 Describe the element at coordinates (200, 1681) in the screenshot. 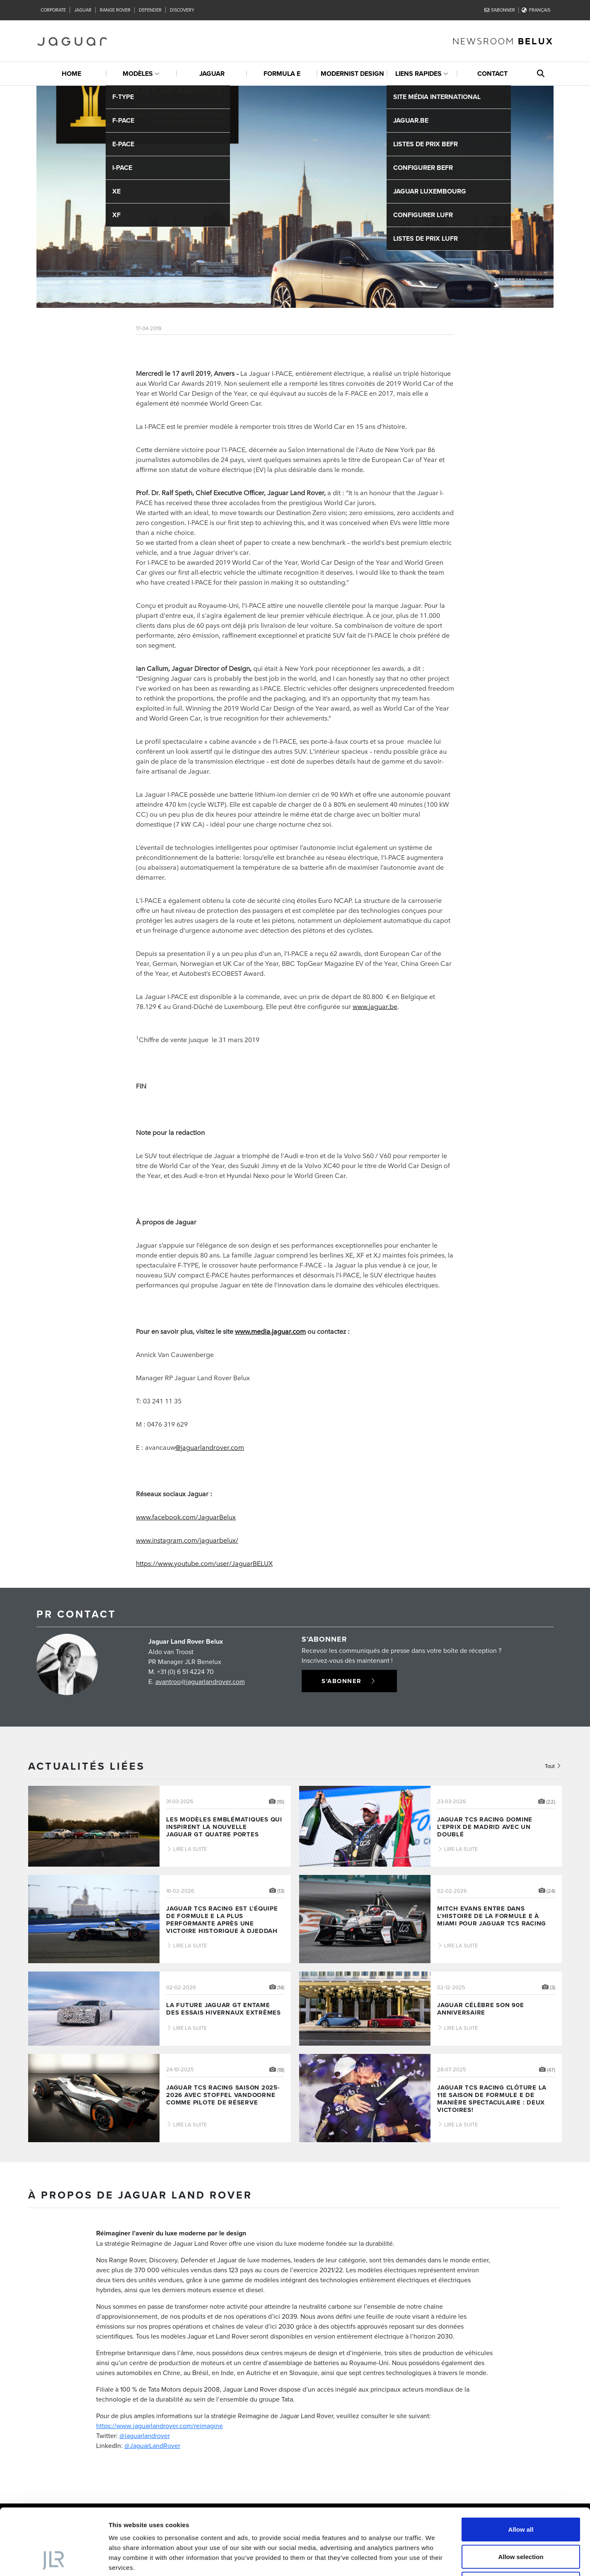

I see `avantroo@jaguarlandrover.com` at that location.